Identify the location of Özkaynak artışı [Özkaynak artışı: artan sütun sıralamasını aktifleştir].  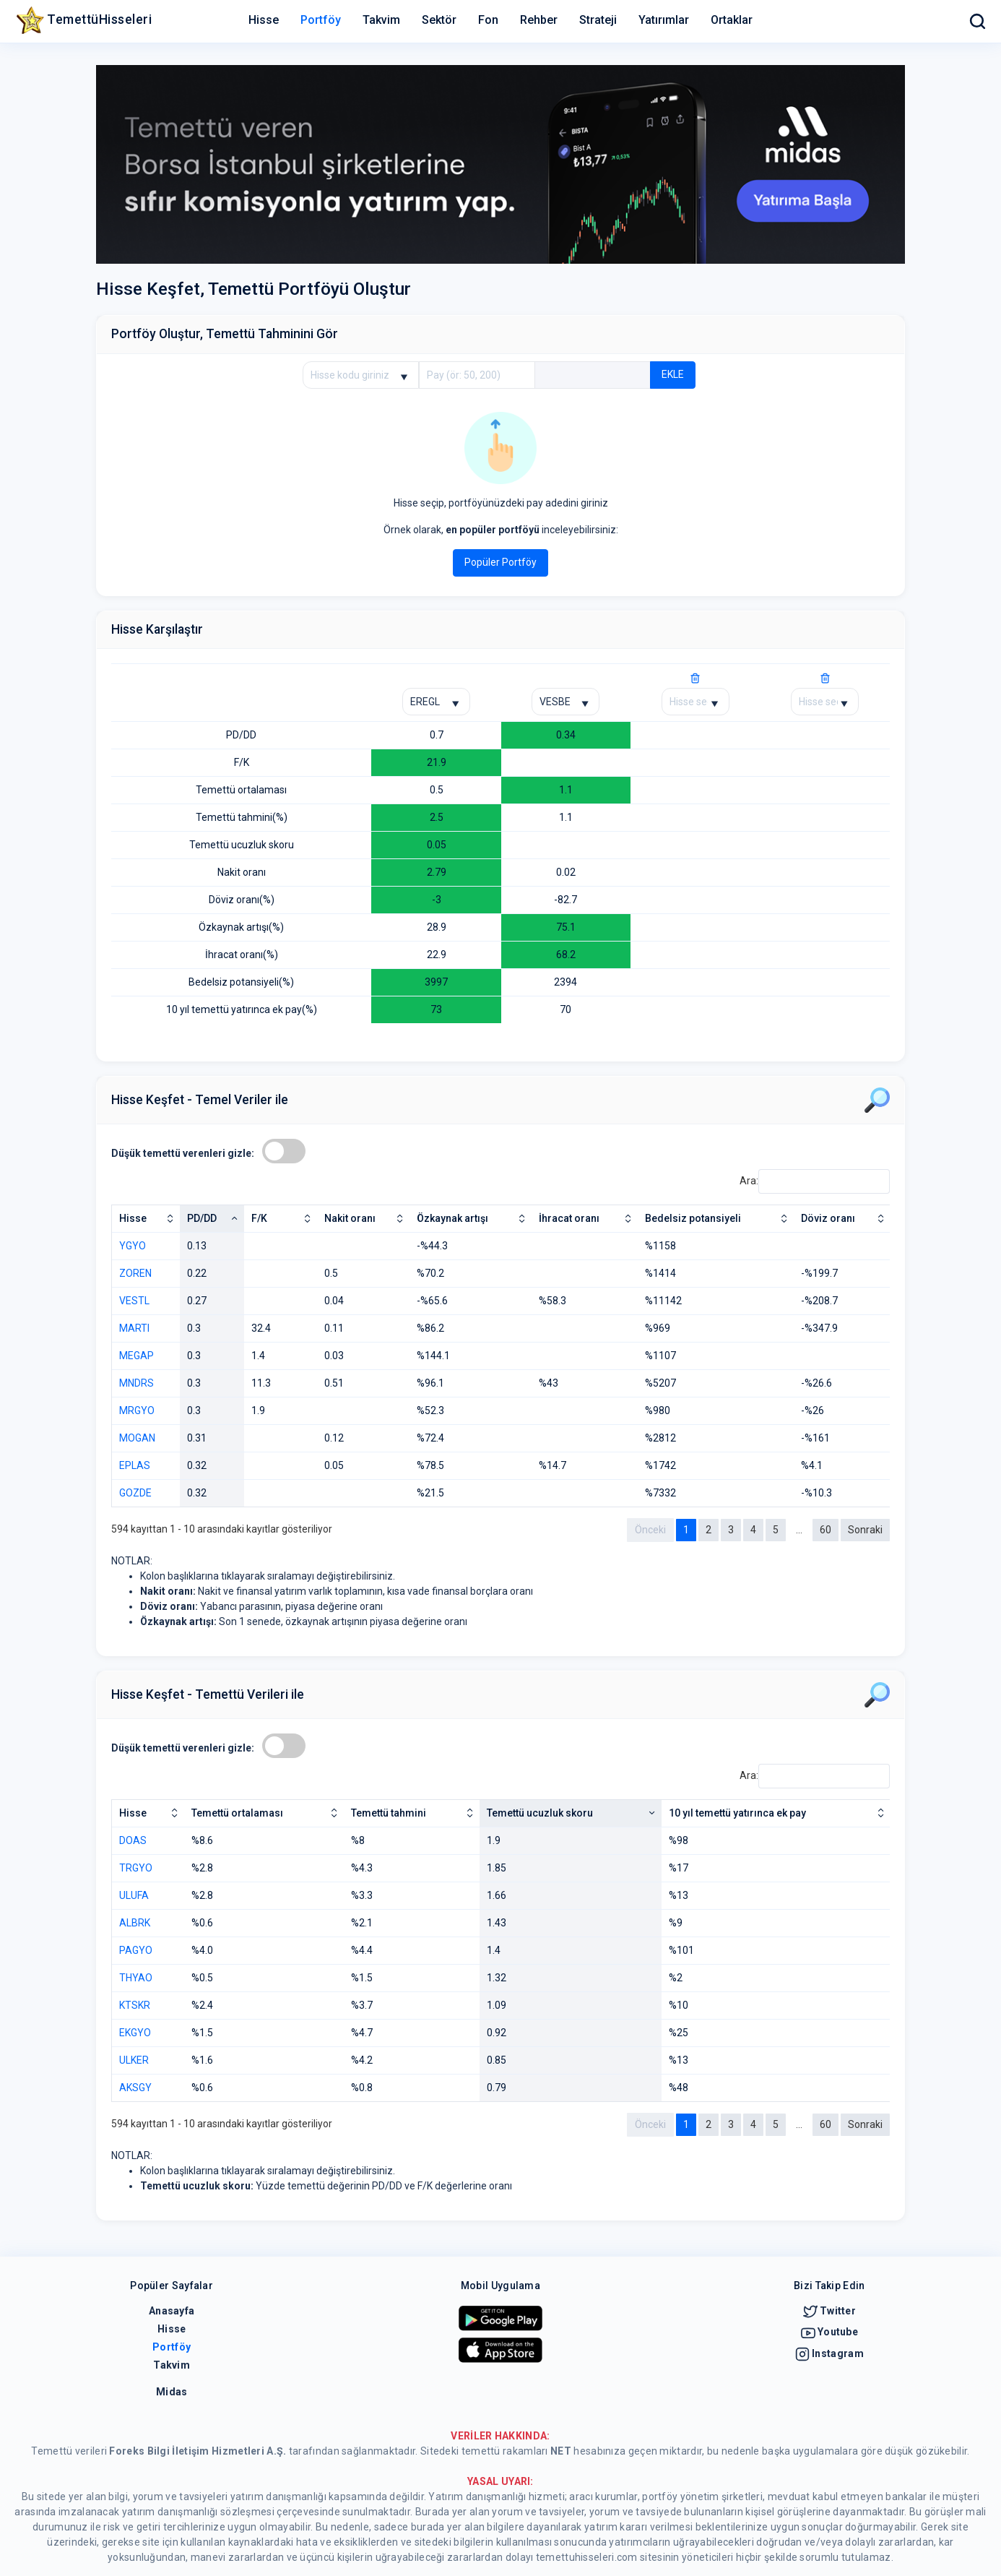
(452, 1218).